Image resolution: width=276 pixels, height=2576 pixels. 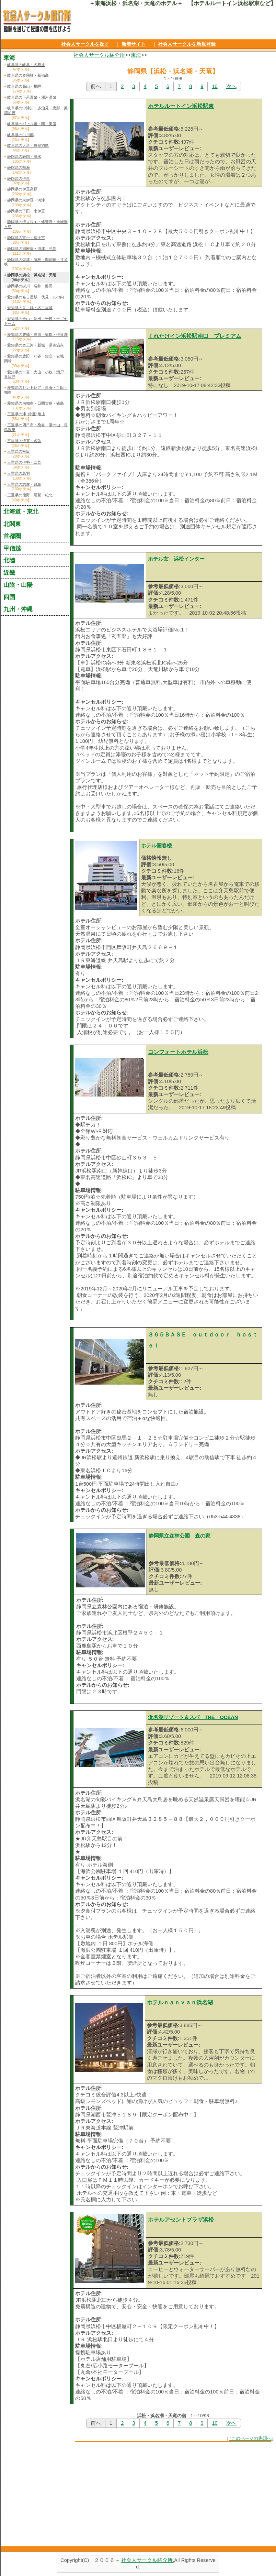 I want to click on 山陰・山陽, so click(x=18, y=584).